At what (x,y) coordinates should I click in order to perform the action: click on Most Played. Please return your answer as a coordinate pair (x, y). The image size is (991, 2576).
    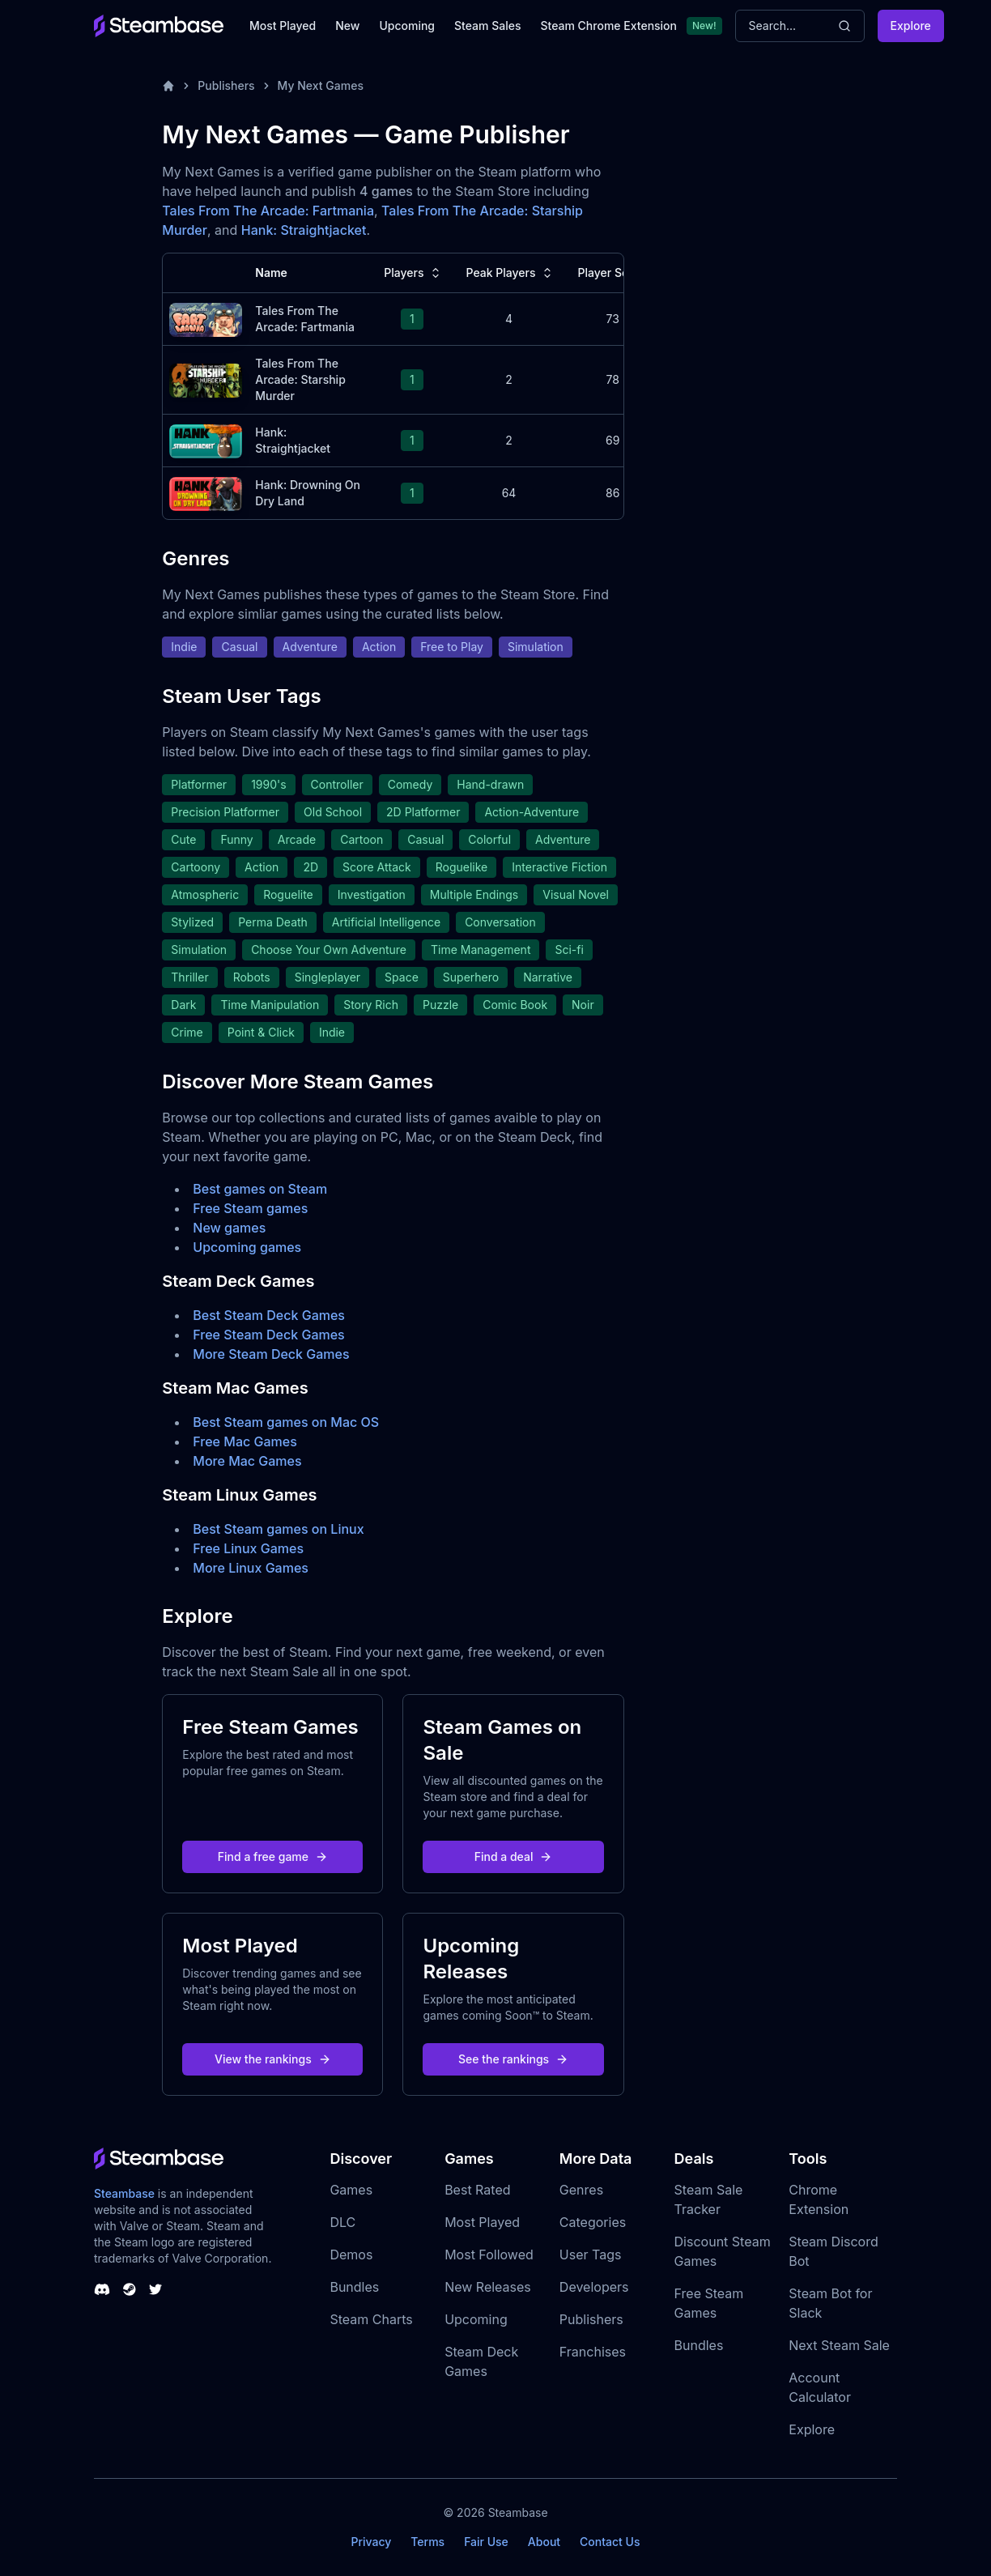
    Looking at the image, I should click on (282, 25).